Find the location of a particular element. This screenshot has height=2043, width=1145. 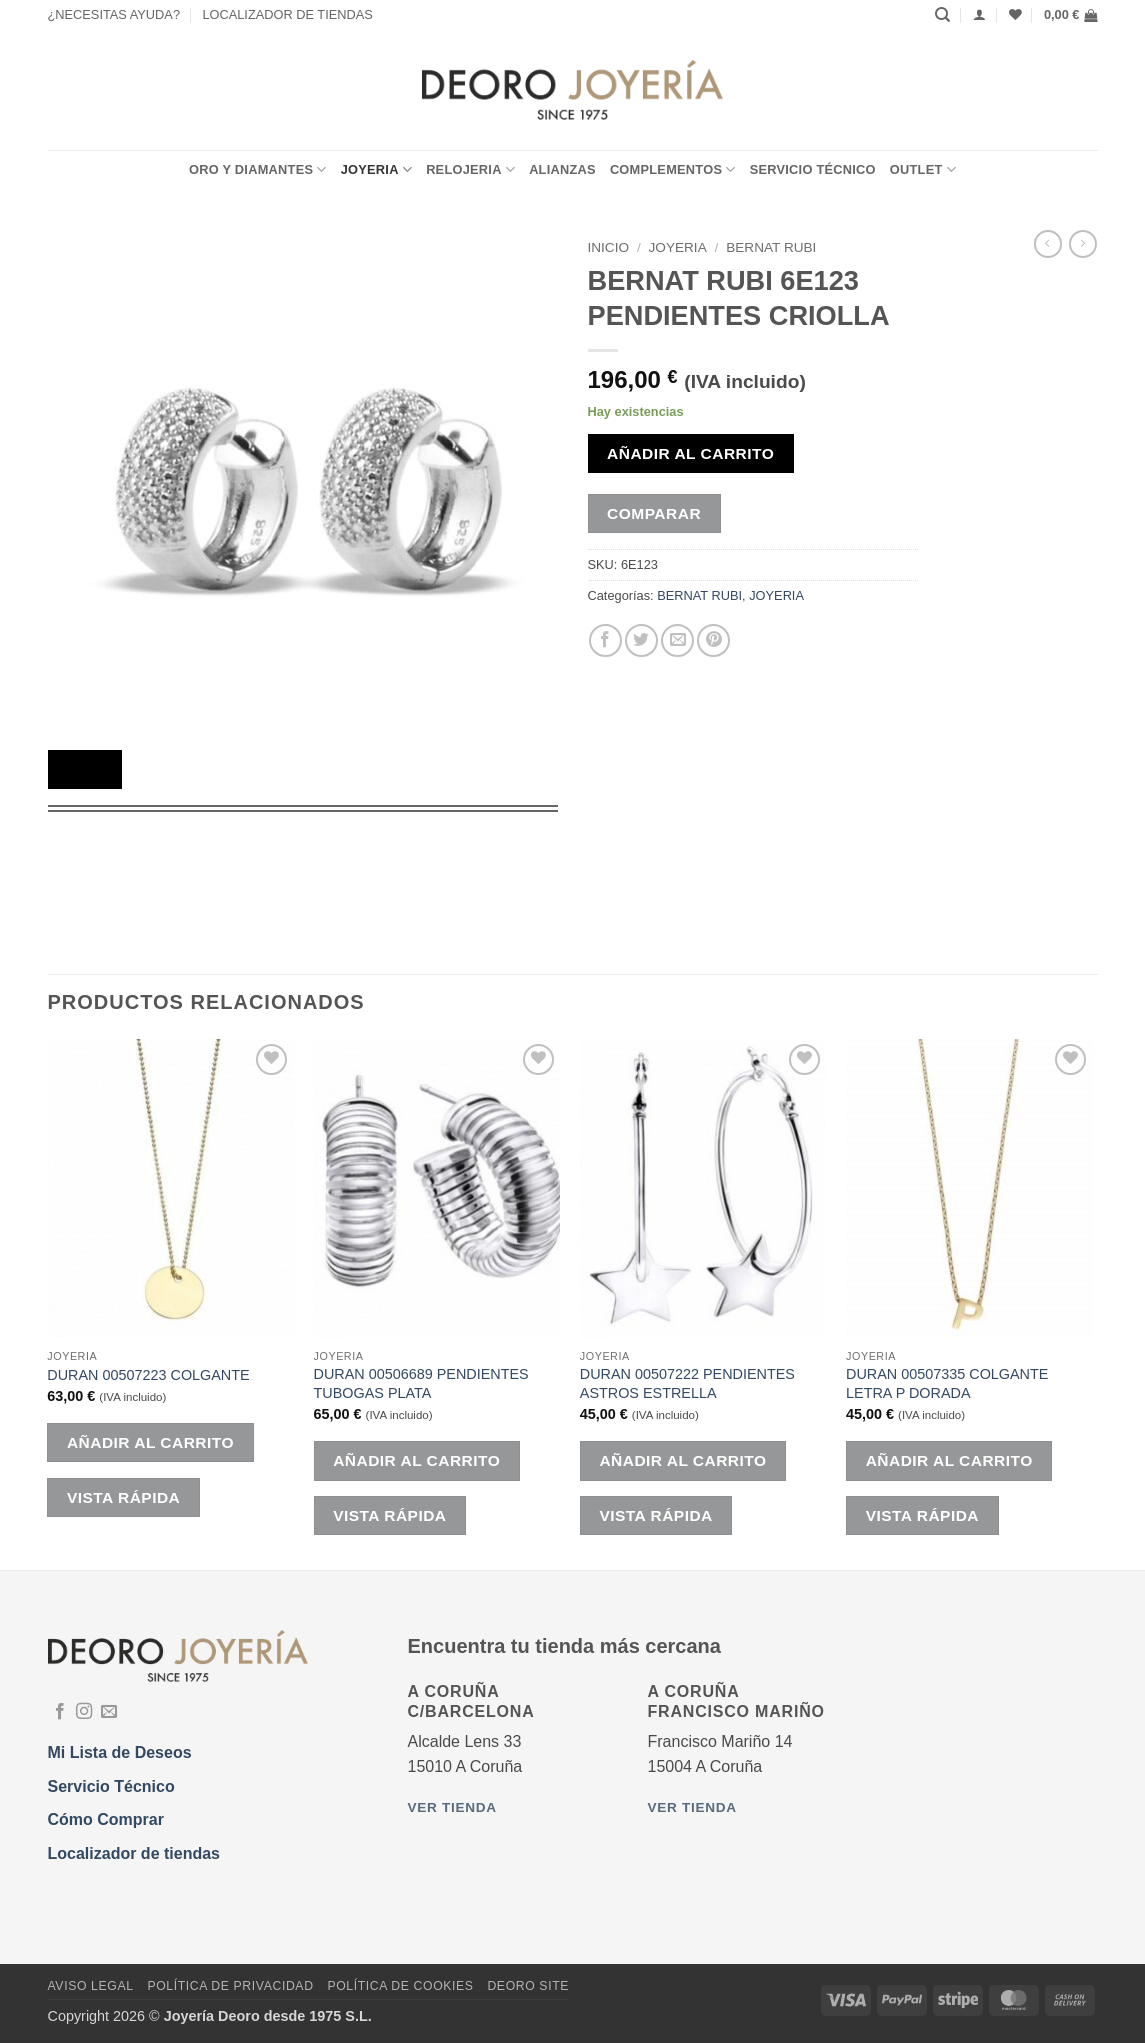

COMPLEMENTOS is located at coordinates (673, 169).